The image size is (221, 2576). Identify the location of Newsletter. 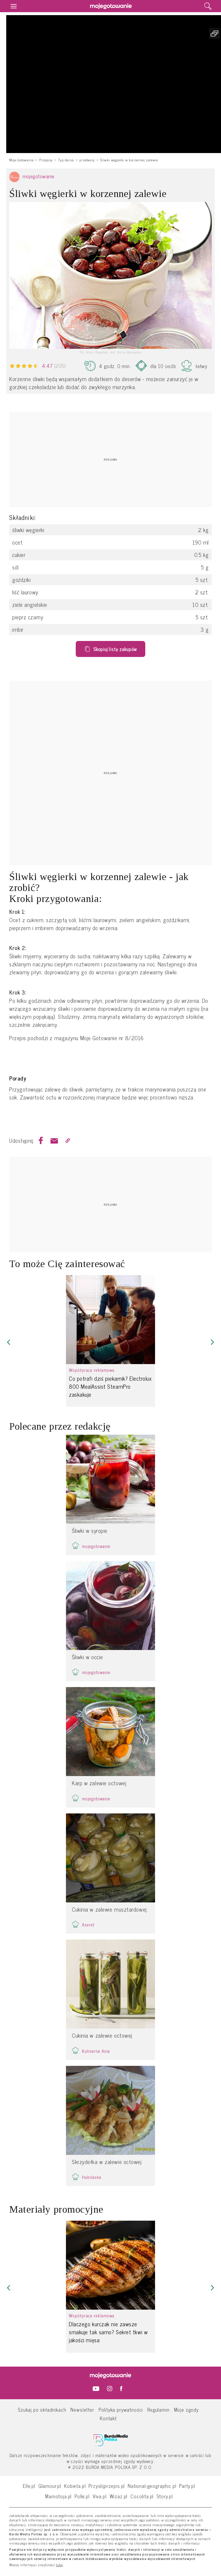
(82, 2409).